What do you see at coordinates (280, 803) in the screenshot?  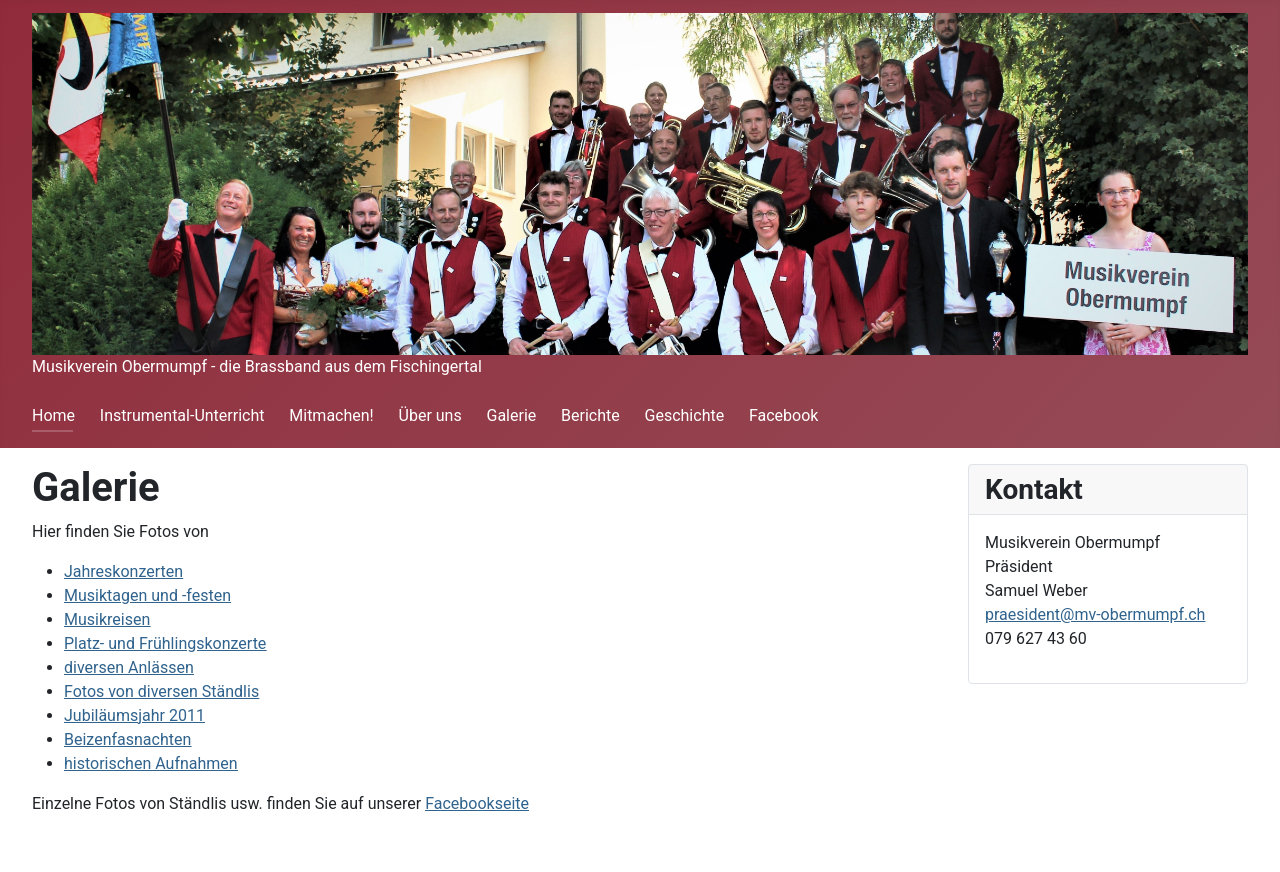 I see `Einzelne Fotos von Ständlis usw. finden Sie auf unserer` at bounding box center [280, 803].